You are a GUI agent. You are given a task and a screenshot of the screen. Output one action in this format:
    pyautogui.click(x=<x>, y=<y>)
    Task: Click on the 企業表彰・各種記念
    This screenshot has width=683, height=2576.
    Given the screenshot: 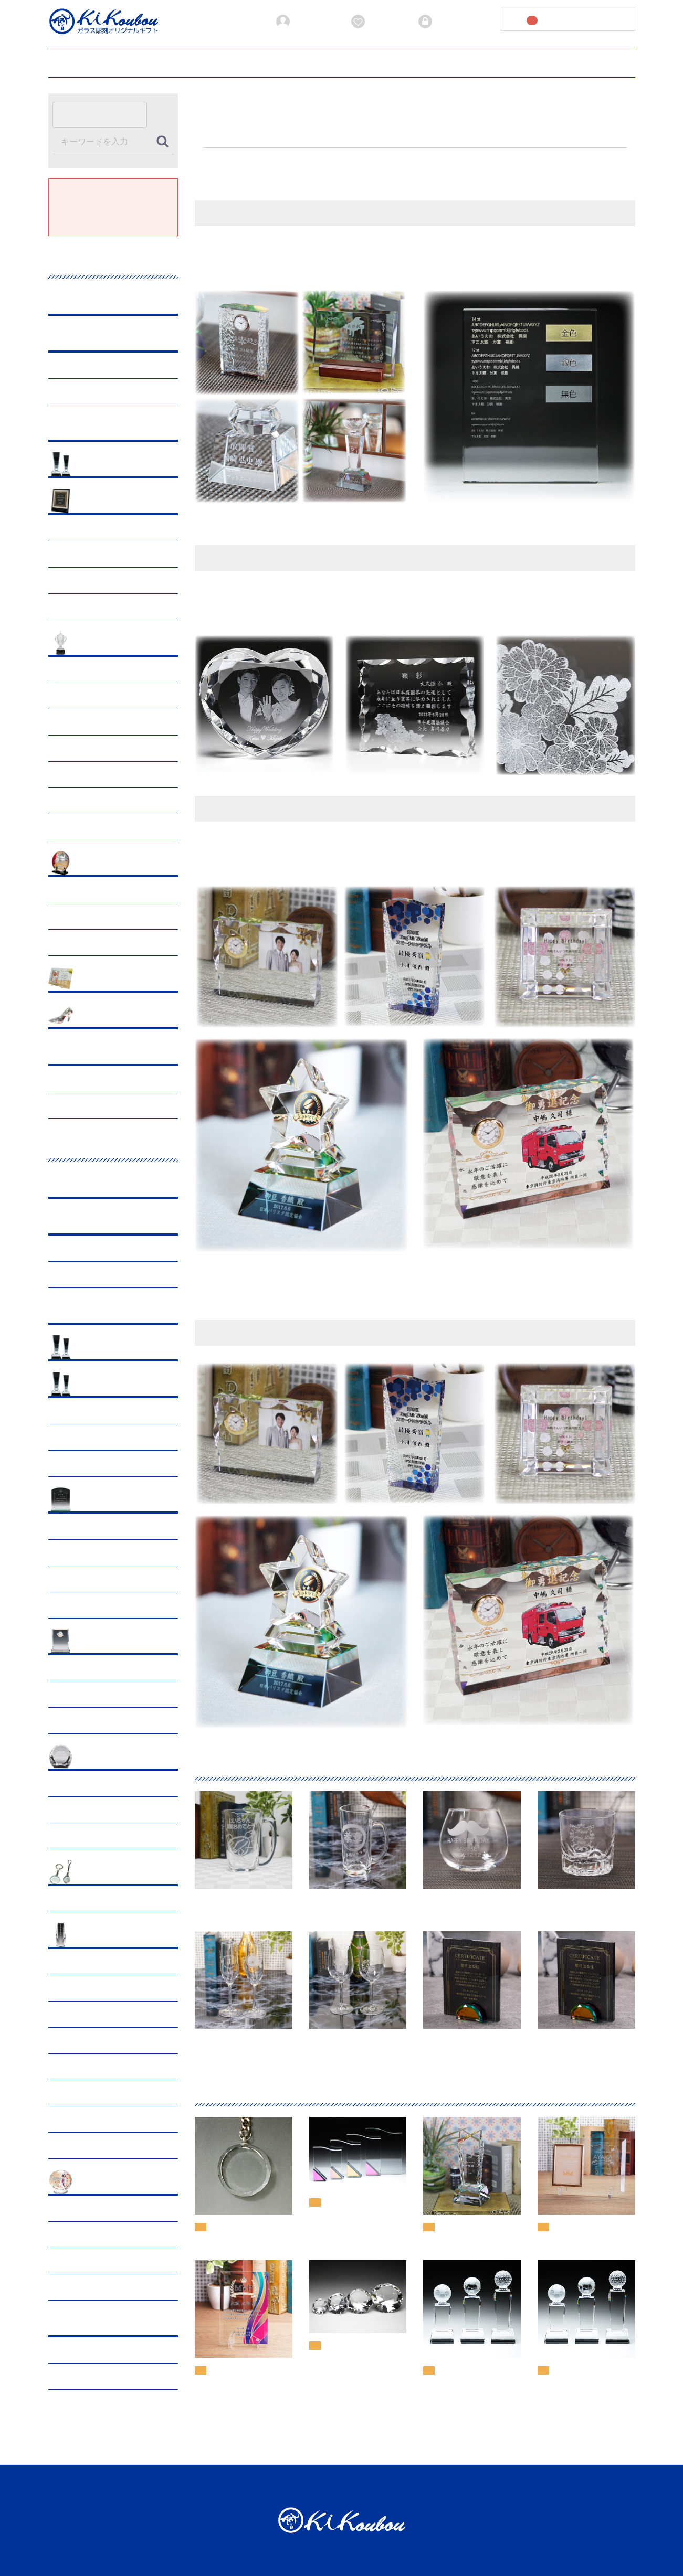 What is the action you would take?
    pyautogui.click(x=111, y=864)
    